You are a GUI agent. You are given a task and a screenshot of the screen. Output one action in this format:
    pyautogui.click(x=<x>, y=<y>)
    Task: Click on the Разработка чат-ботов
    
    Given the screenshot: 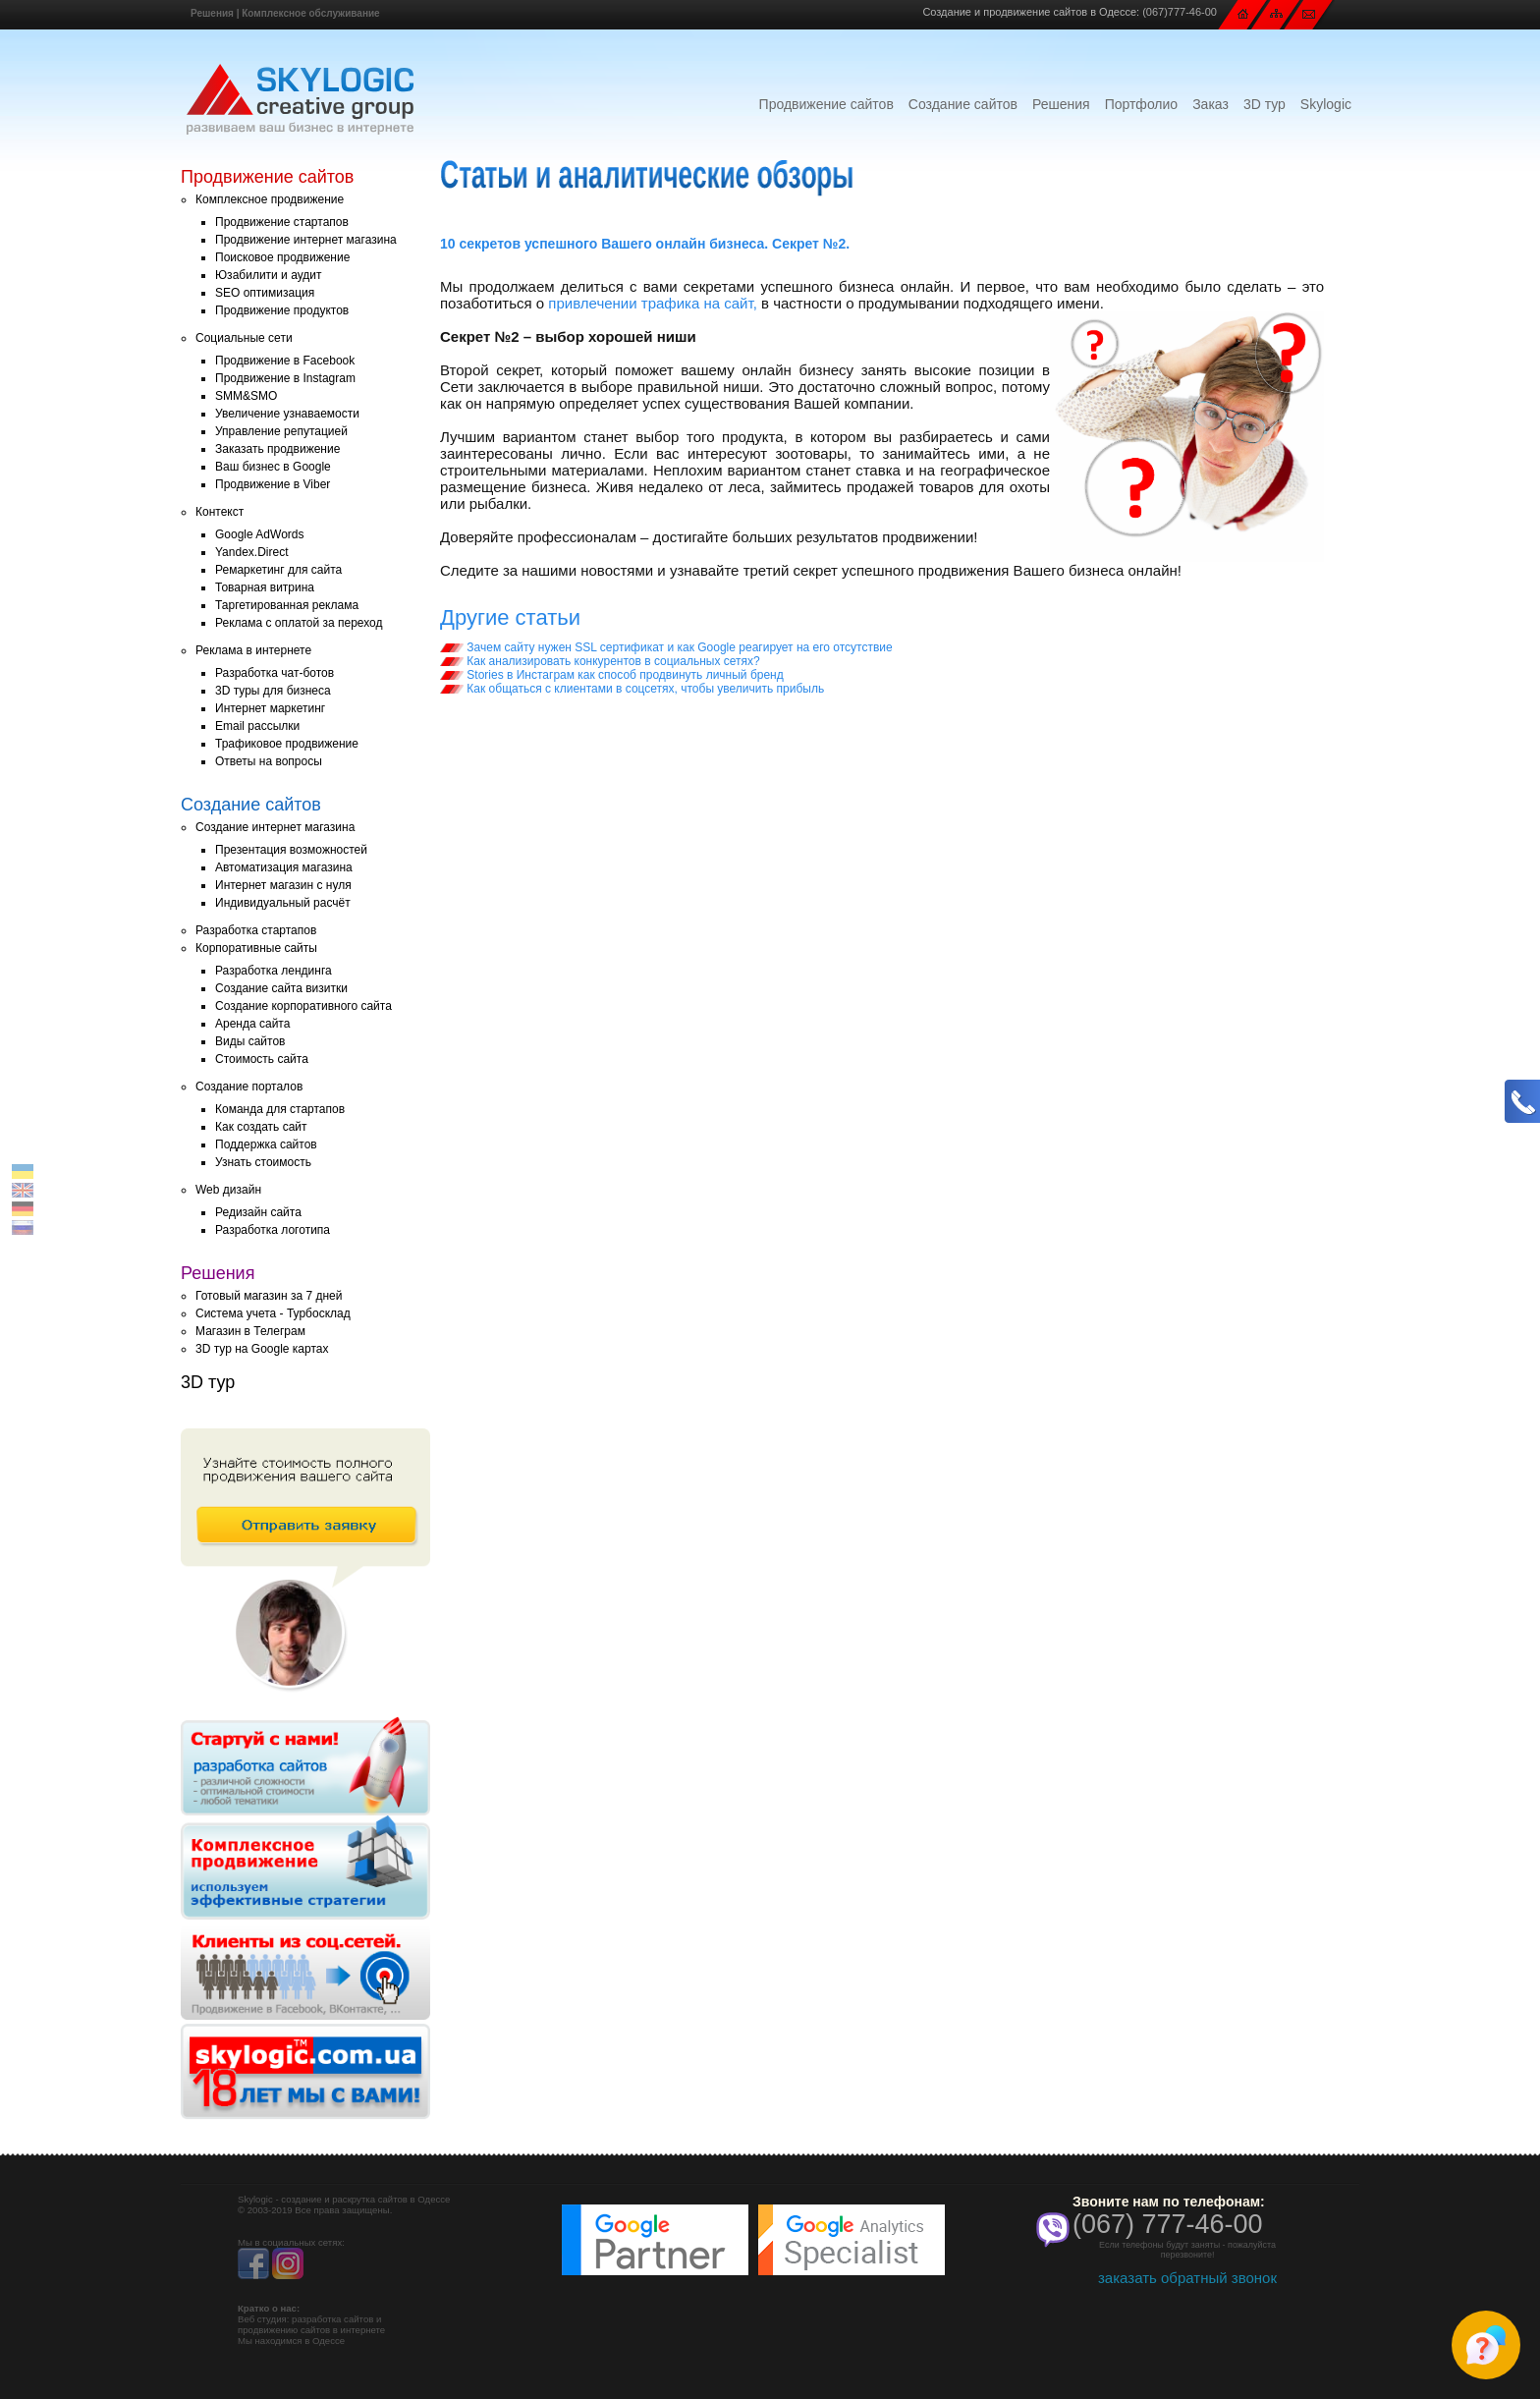 What is the action you would take?
    pyautogui.click(x=274, y=673)
    